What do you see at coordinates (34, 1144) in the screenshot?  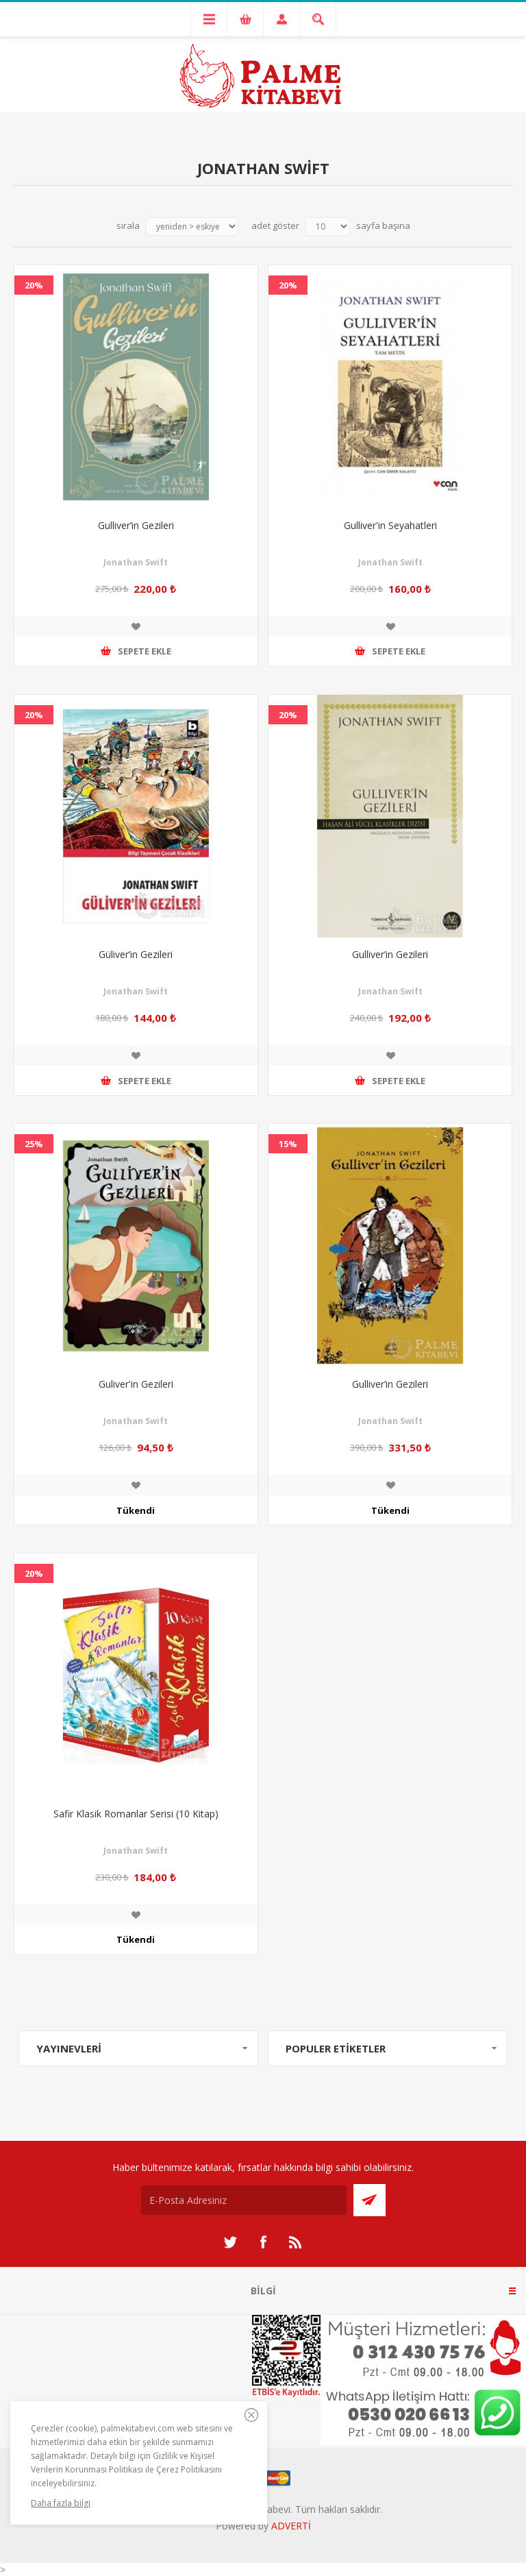 I see `25%` at bounding box center [34, 1144].